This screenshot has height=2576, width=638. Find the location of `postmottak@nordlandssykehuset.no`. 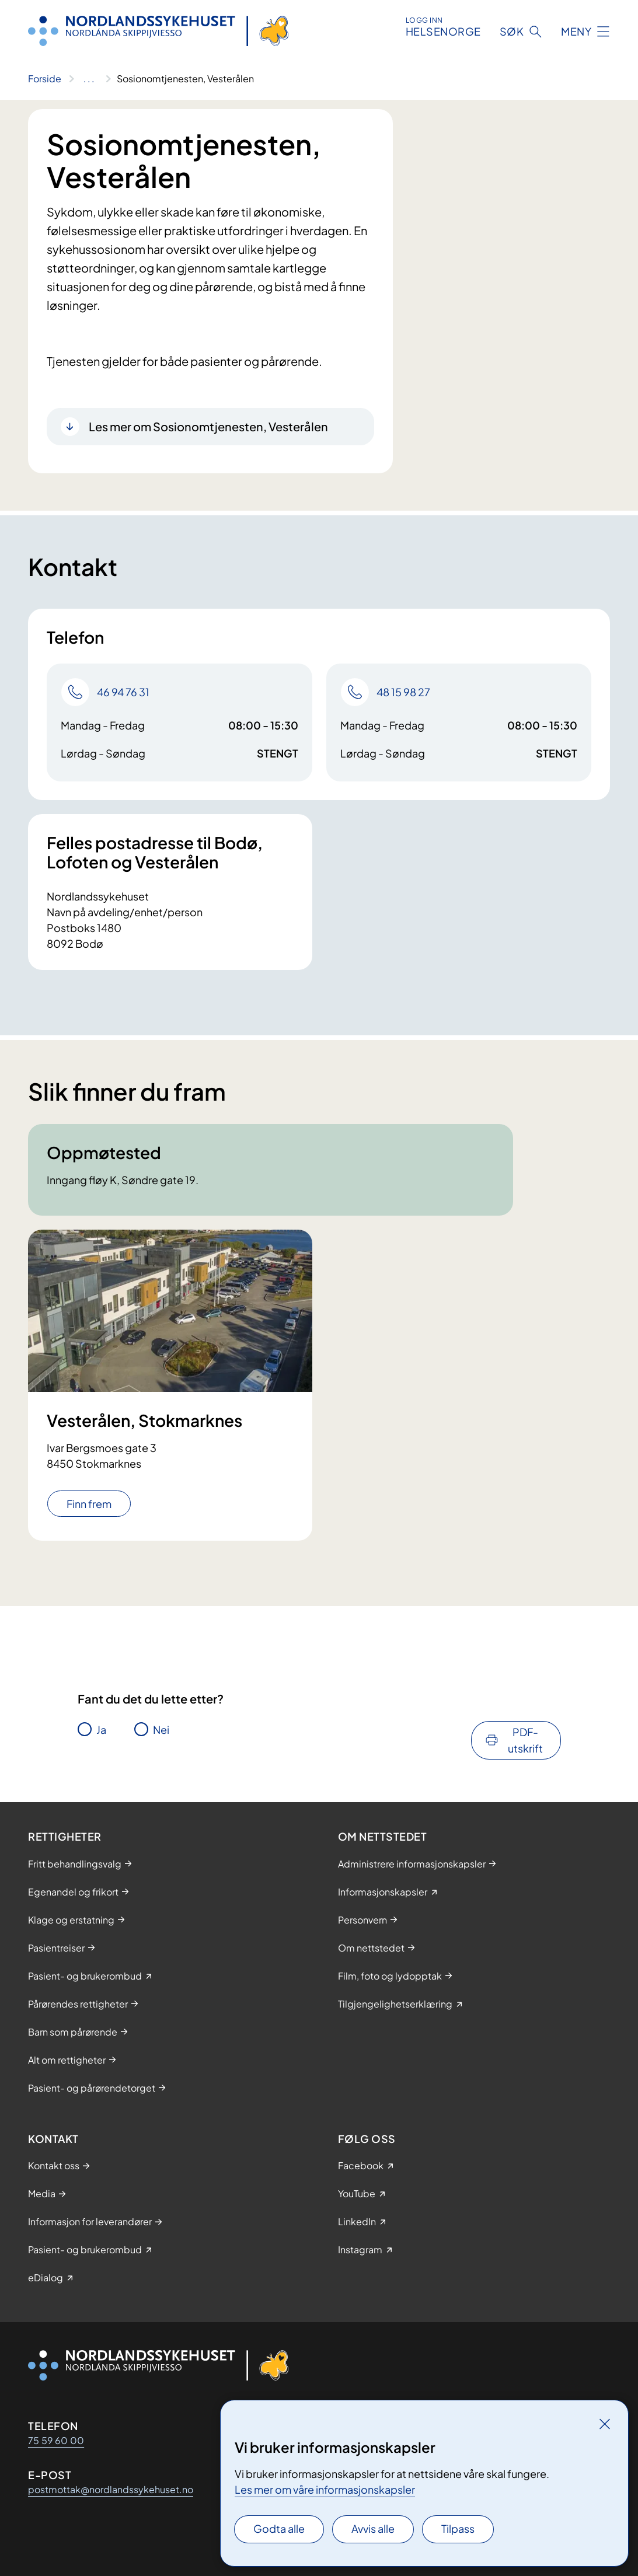

postmottak@nordlandssykehuset.no is located at coordinates (110, 2489).